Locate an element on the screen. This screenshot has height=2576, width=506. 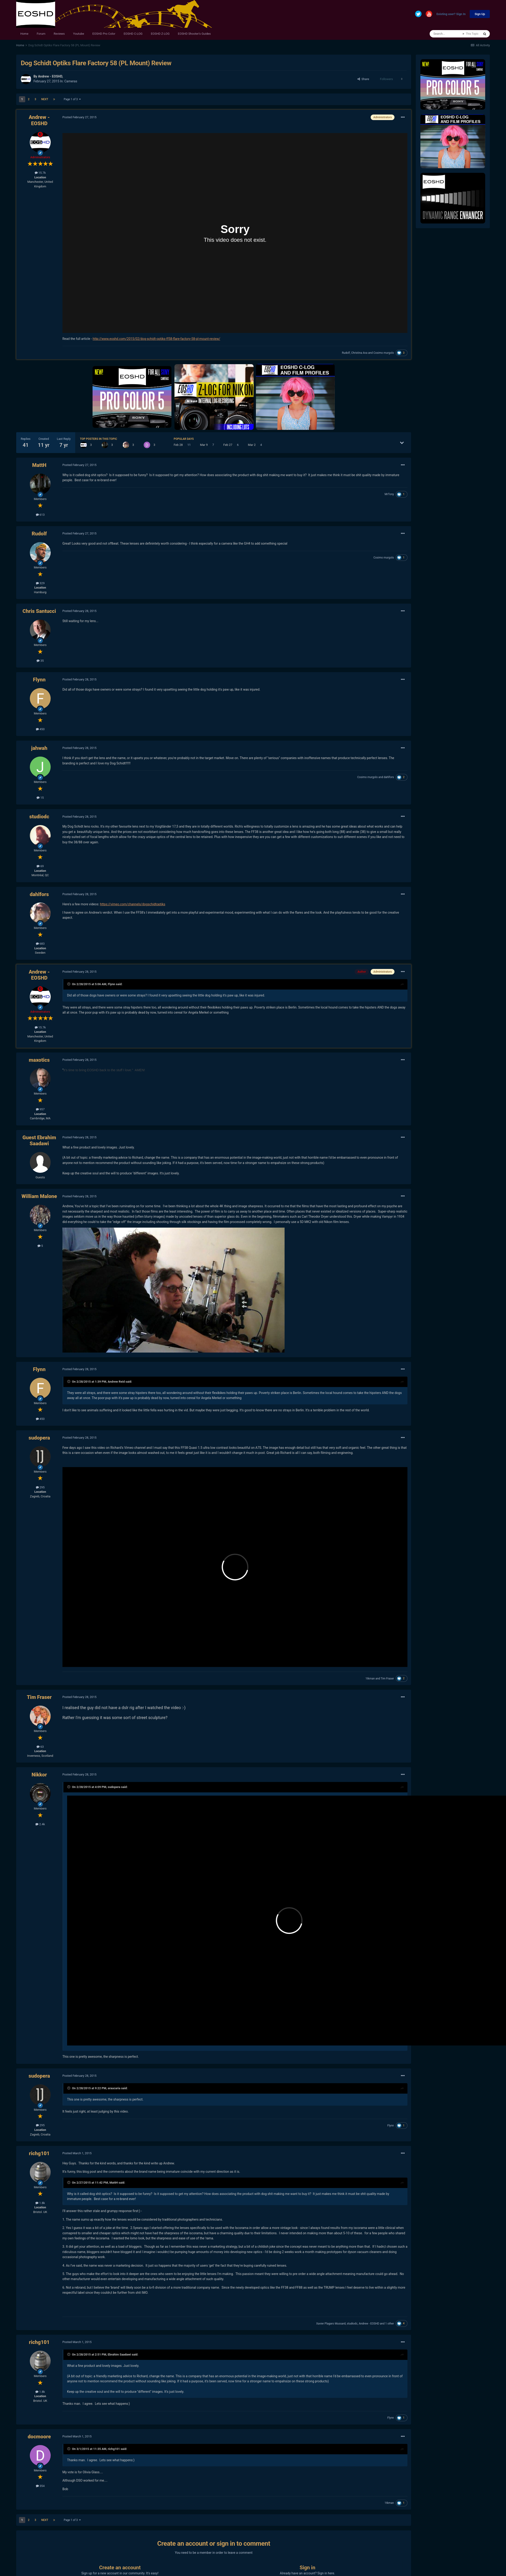
Home is located at coordinates (24, 33).